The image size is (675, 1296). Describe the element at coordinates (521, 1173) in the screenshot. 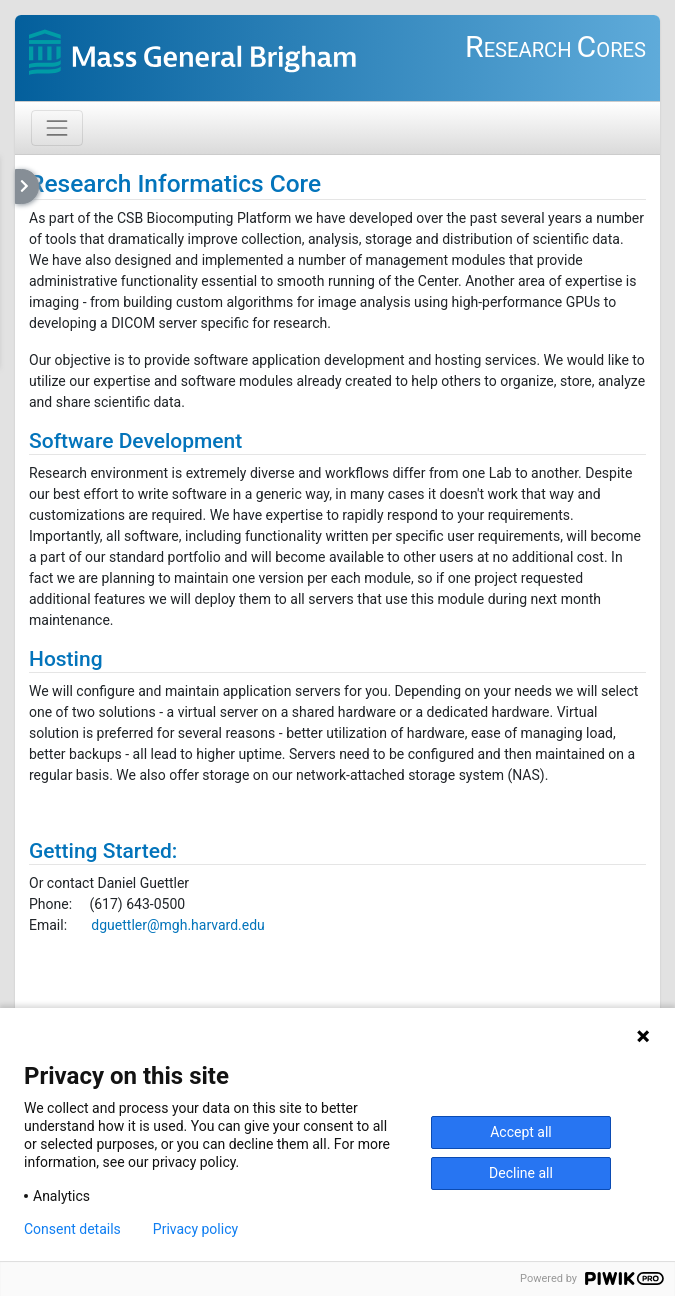

I see `Decline all` at that location.